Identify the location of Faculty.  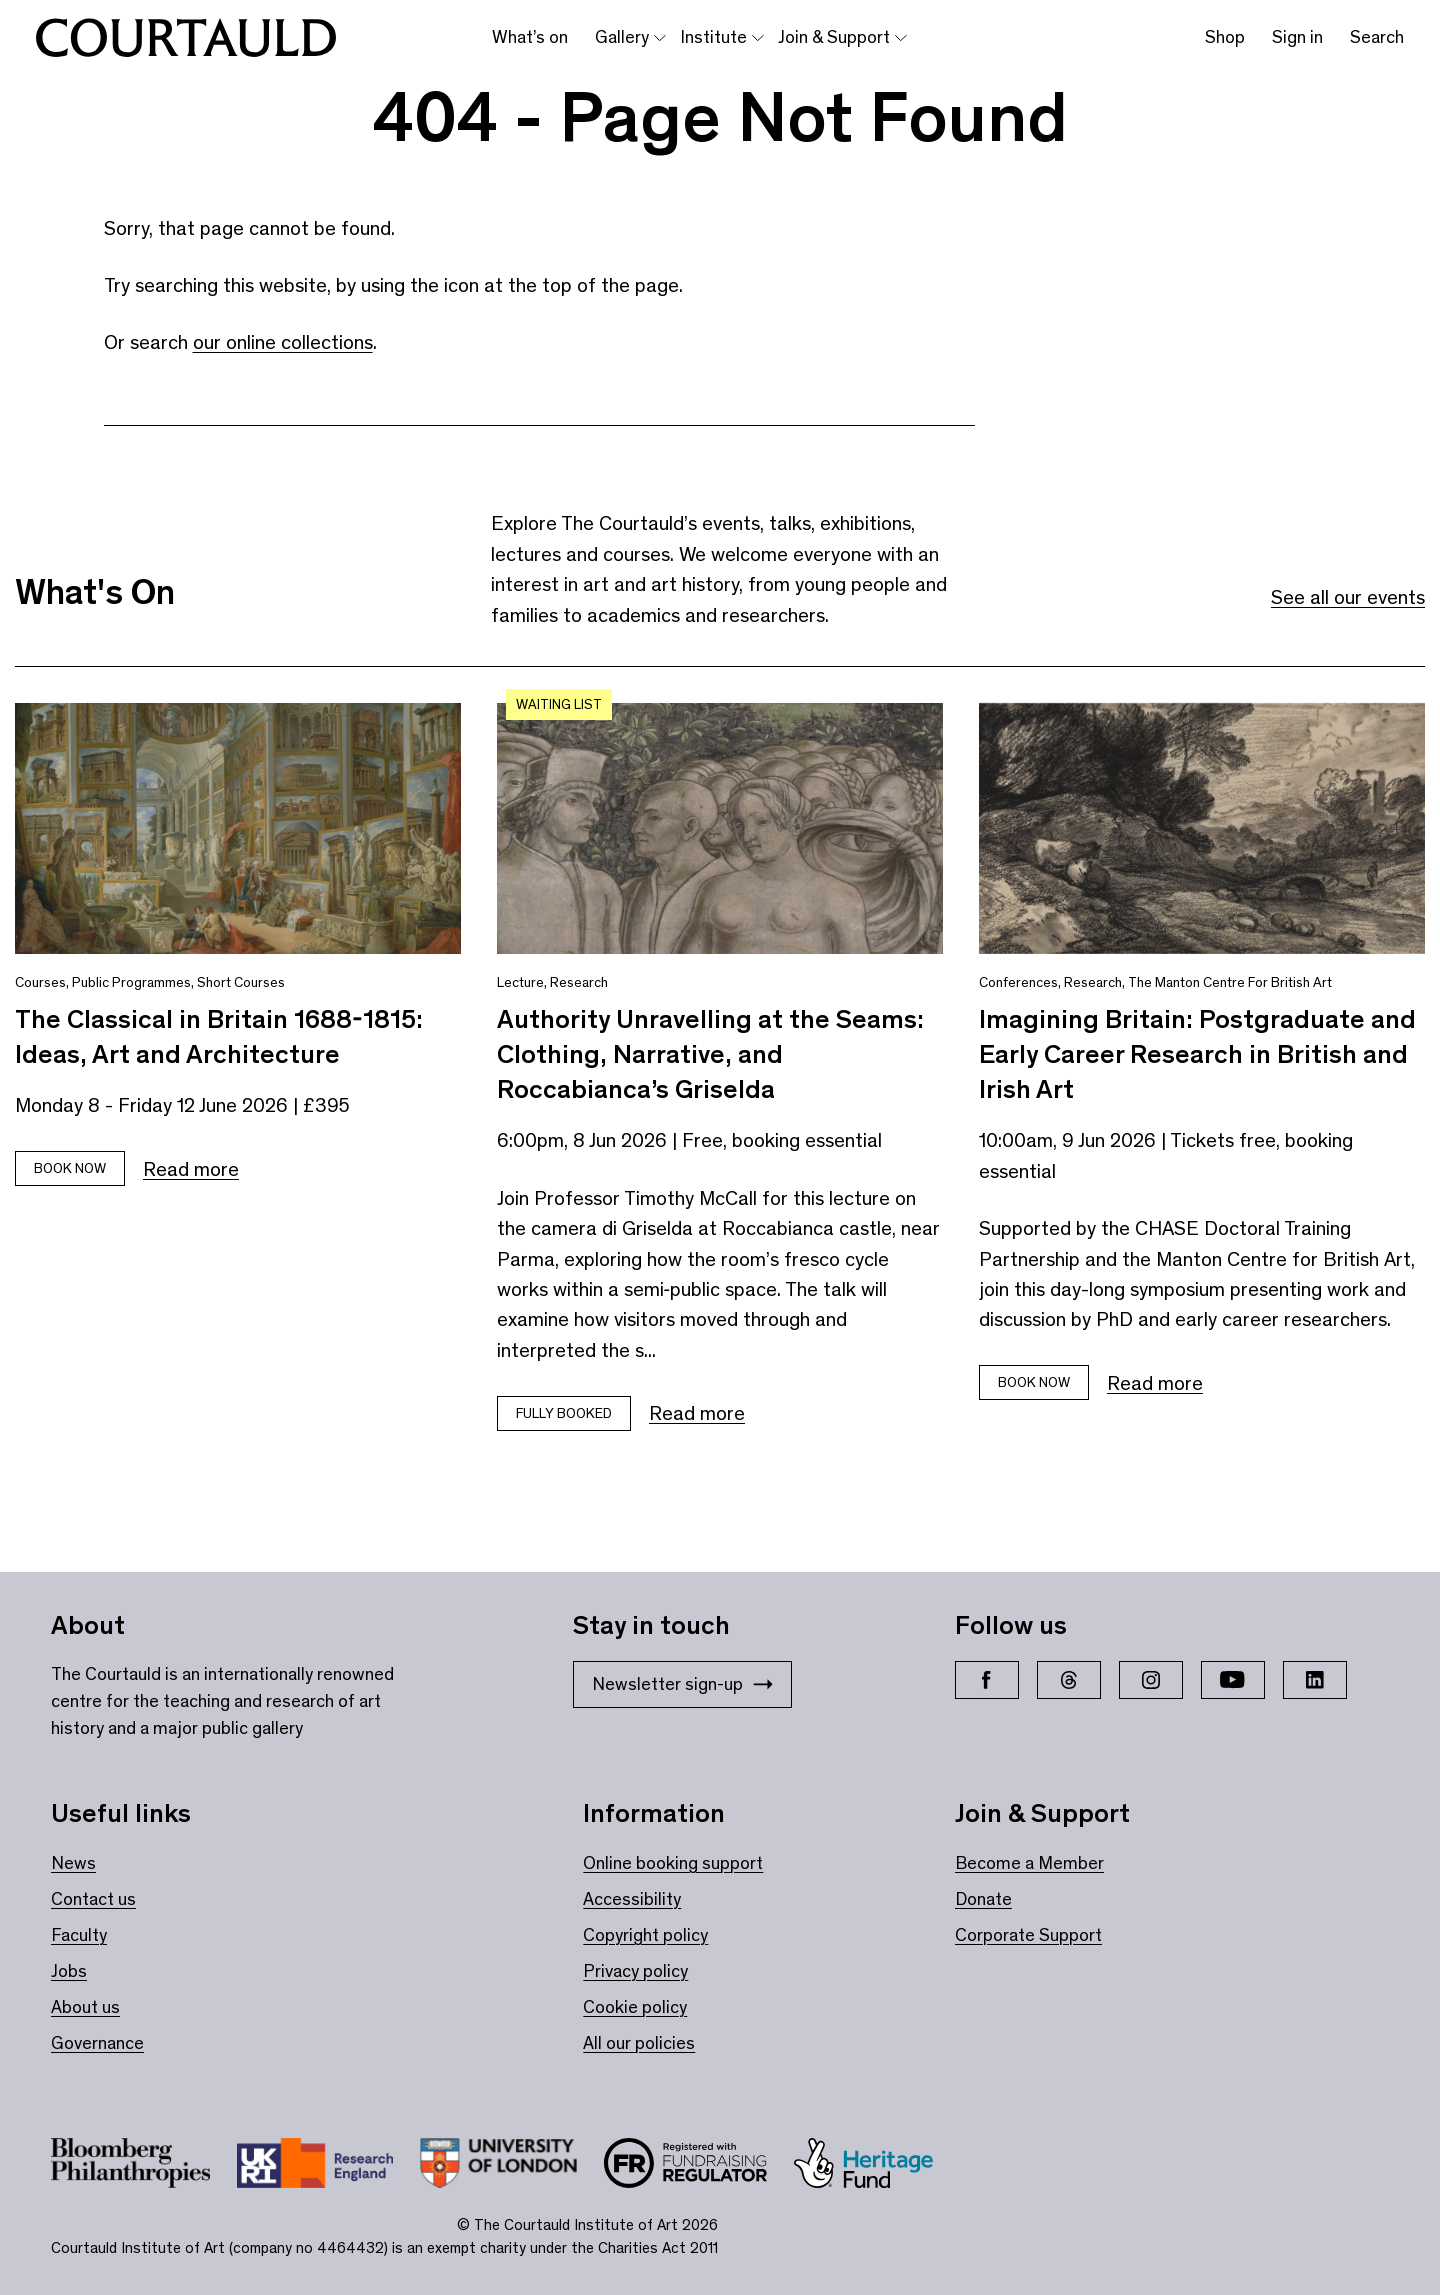
(79, 1935).